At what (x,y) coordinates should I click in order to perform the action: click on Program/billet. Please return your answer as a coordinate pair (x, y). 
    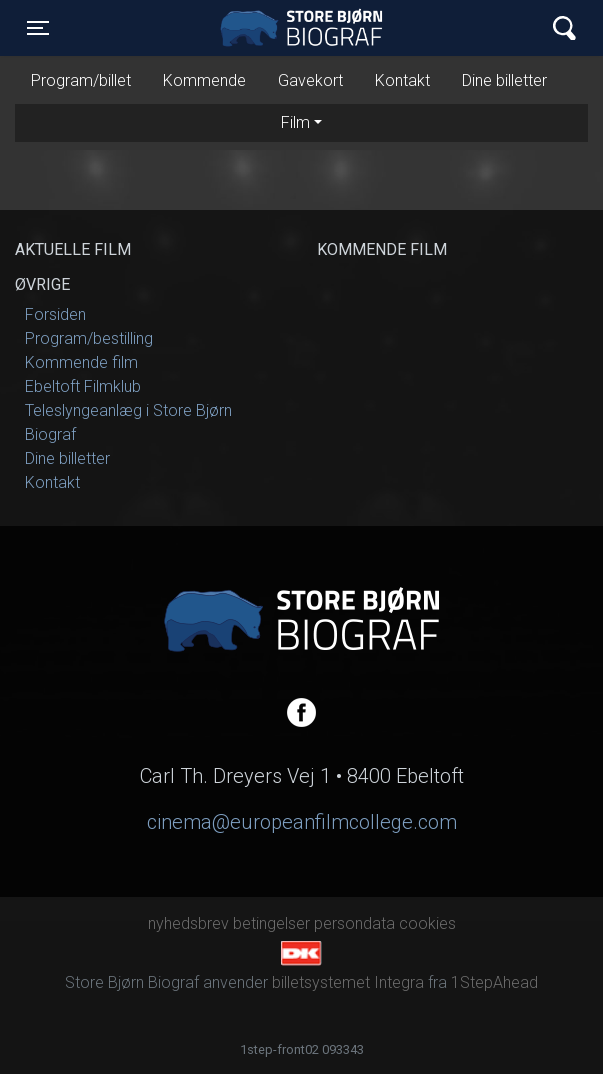
    Looking at the image, I should click on (81, 80).